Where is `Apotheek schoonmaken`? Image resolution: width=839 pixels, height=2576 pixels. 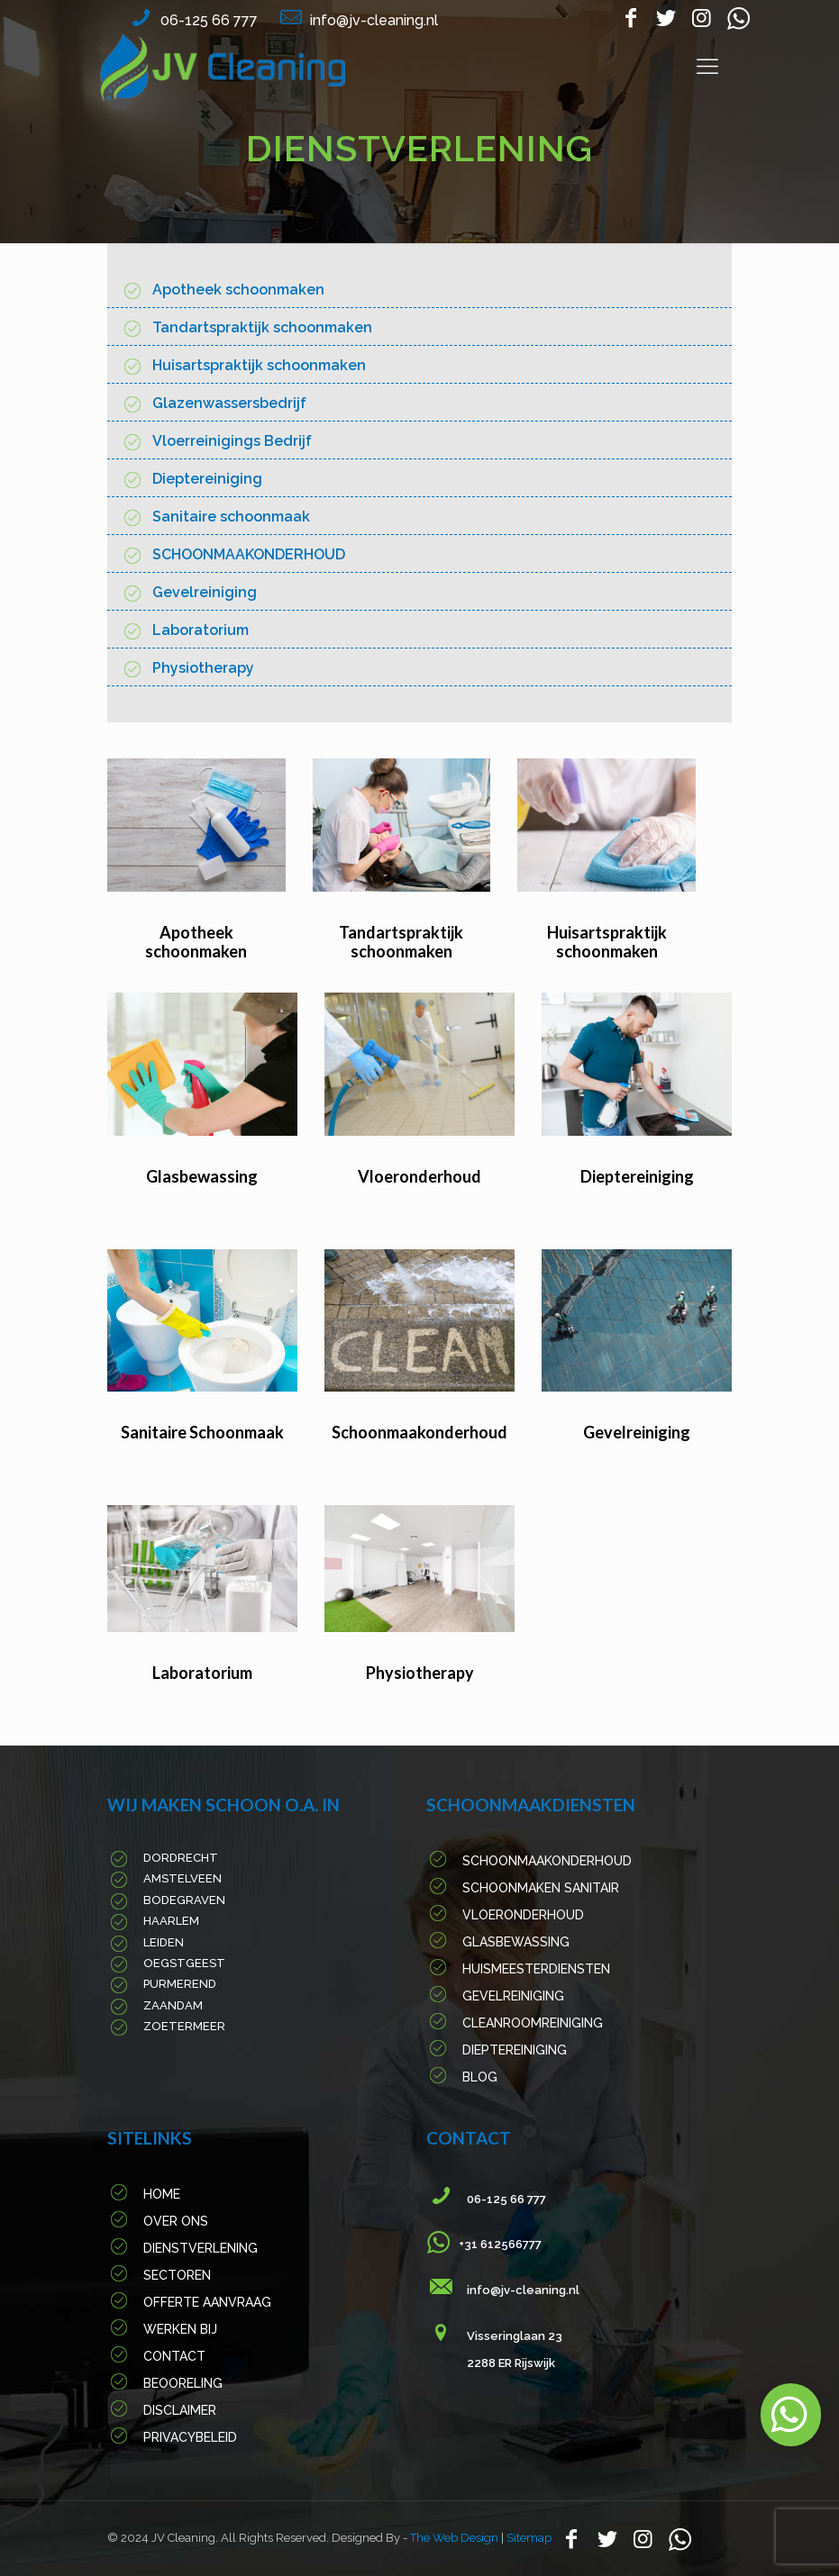
Apotheek schoonmaken is located at coordinates (238, 289).